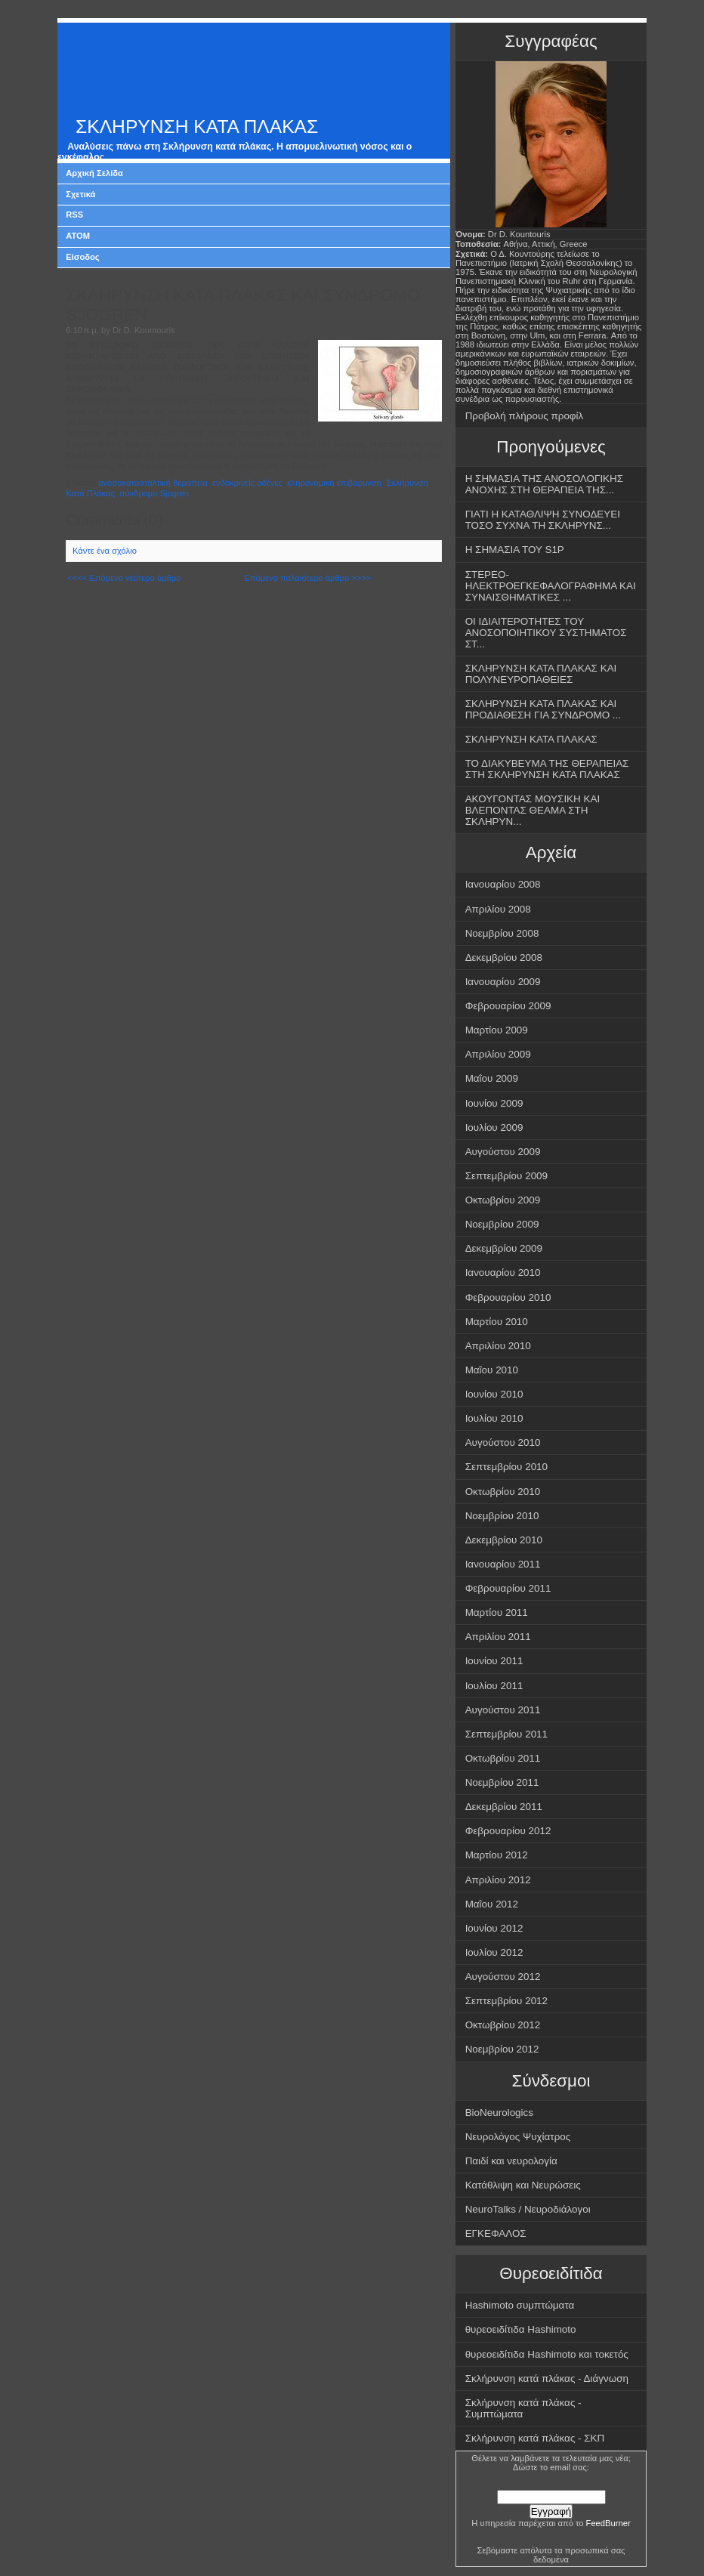  Describe the element at coordinates (503, 1248) in the screenshot. I see `Δεκεμβρίου 2009` at that location.